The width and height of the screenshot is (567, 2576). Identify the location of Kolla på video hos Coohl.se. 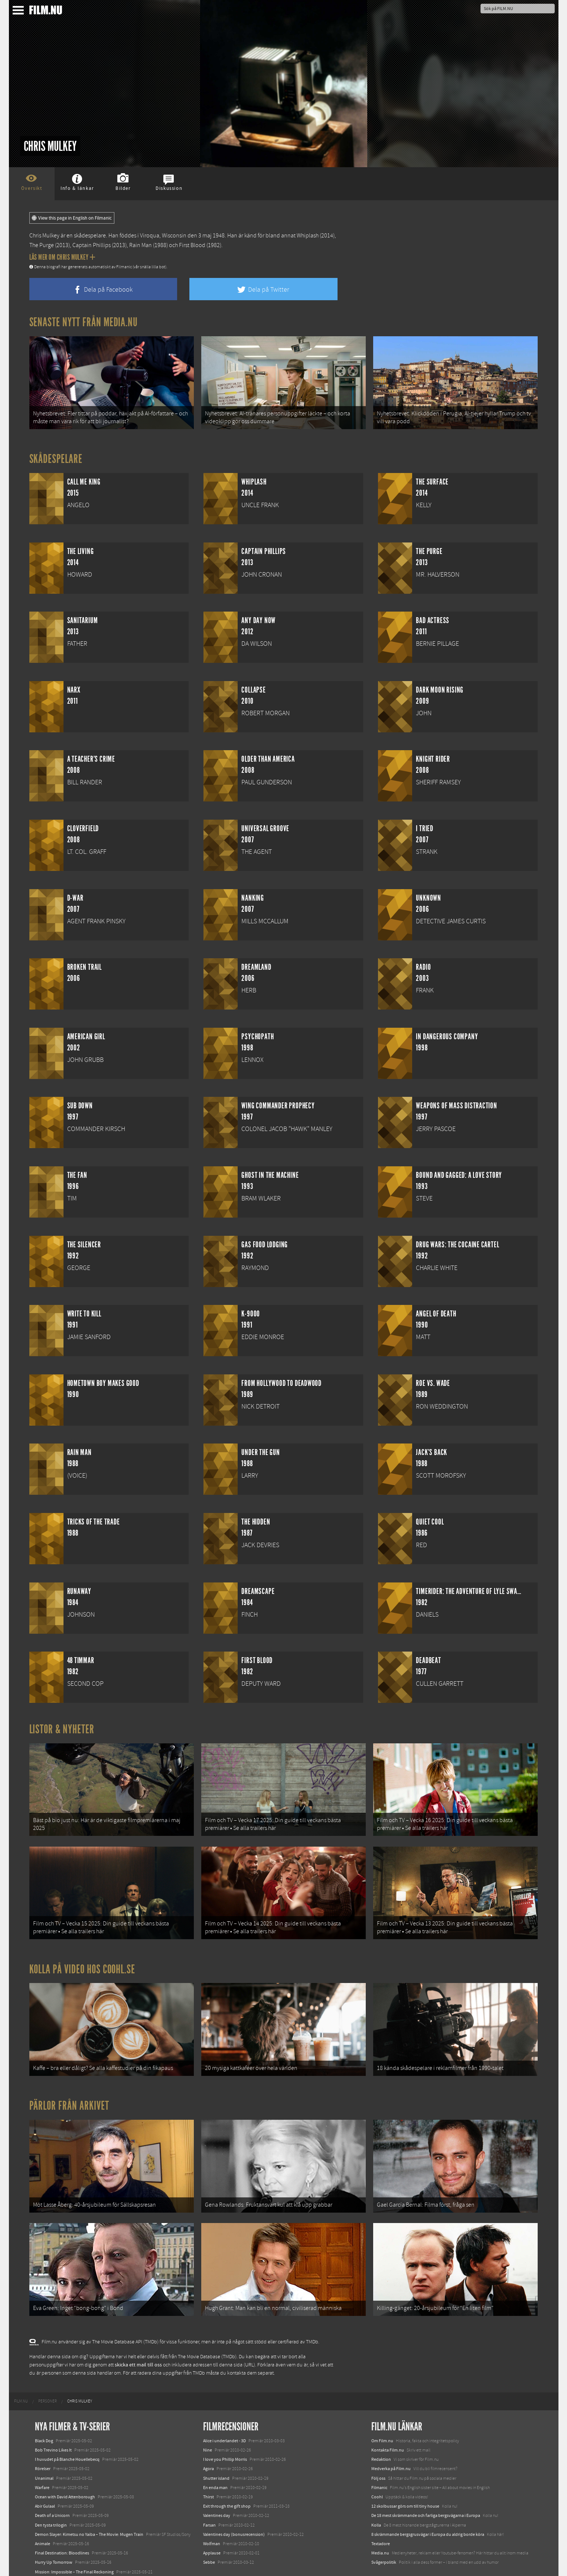
(82, 1955).